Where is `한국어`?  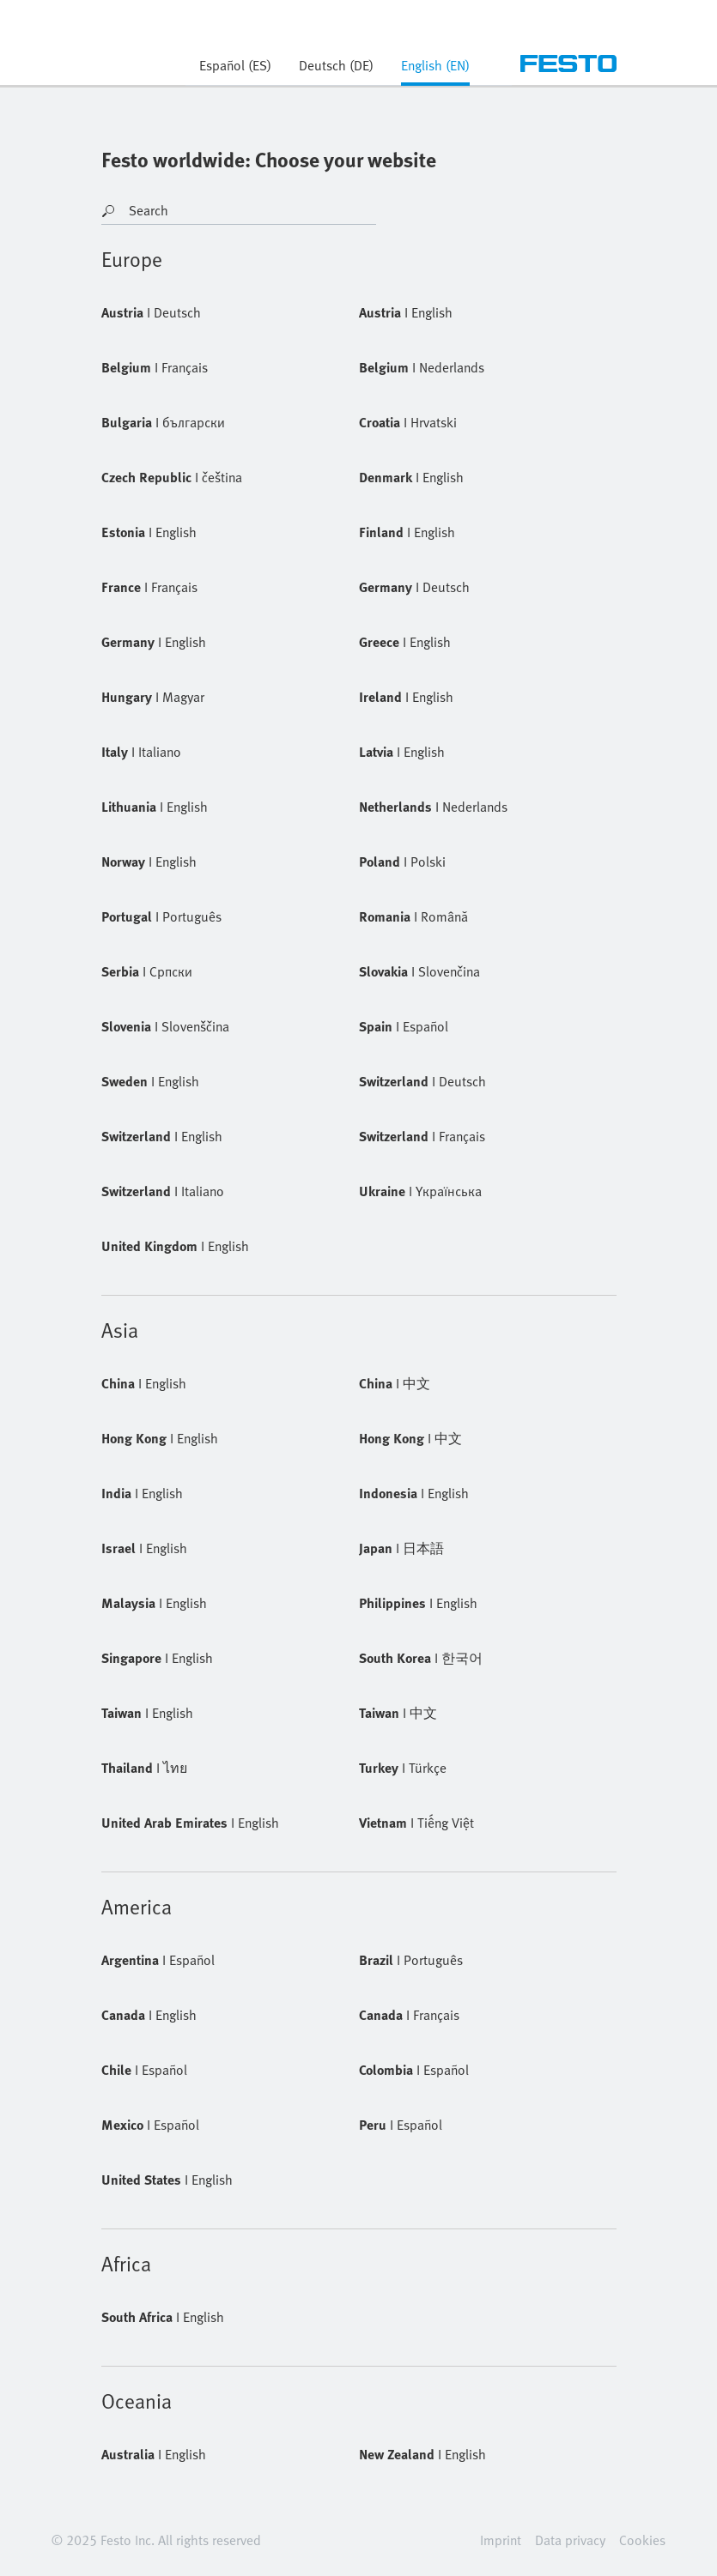 한국어 is located at coordinates (421, 1658).